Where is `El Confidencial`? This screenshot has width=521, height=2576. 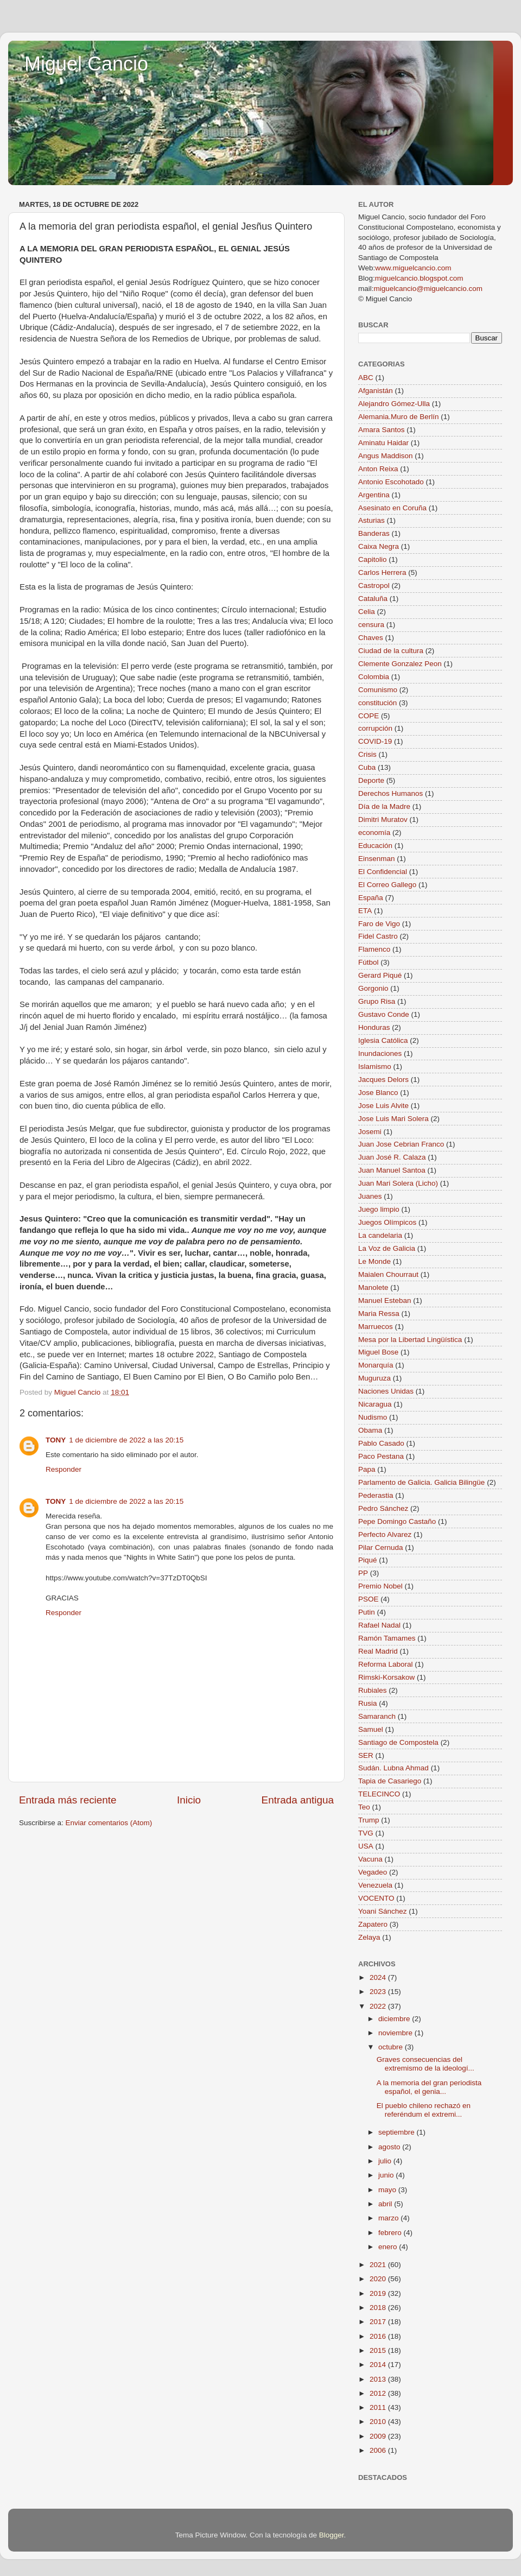
El Confidencial is located at coordinates (382, 872).